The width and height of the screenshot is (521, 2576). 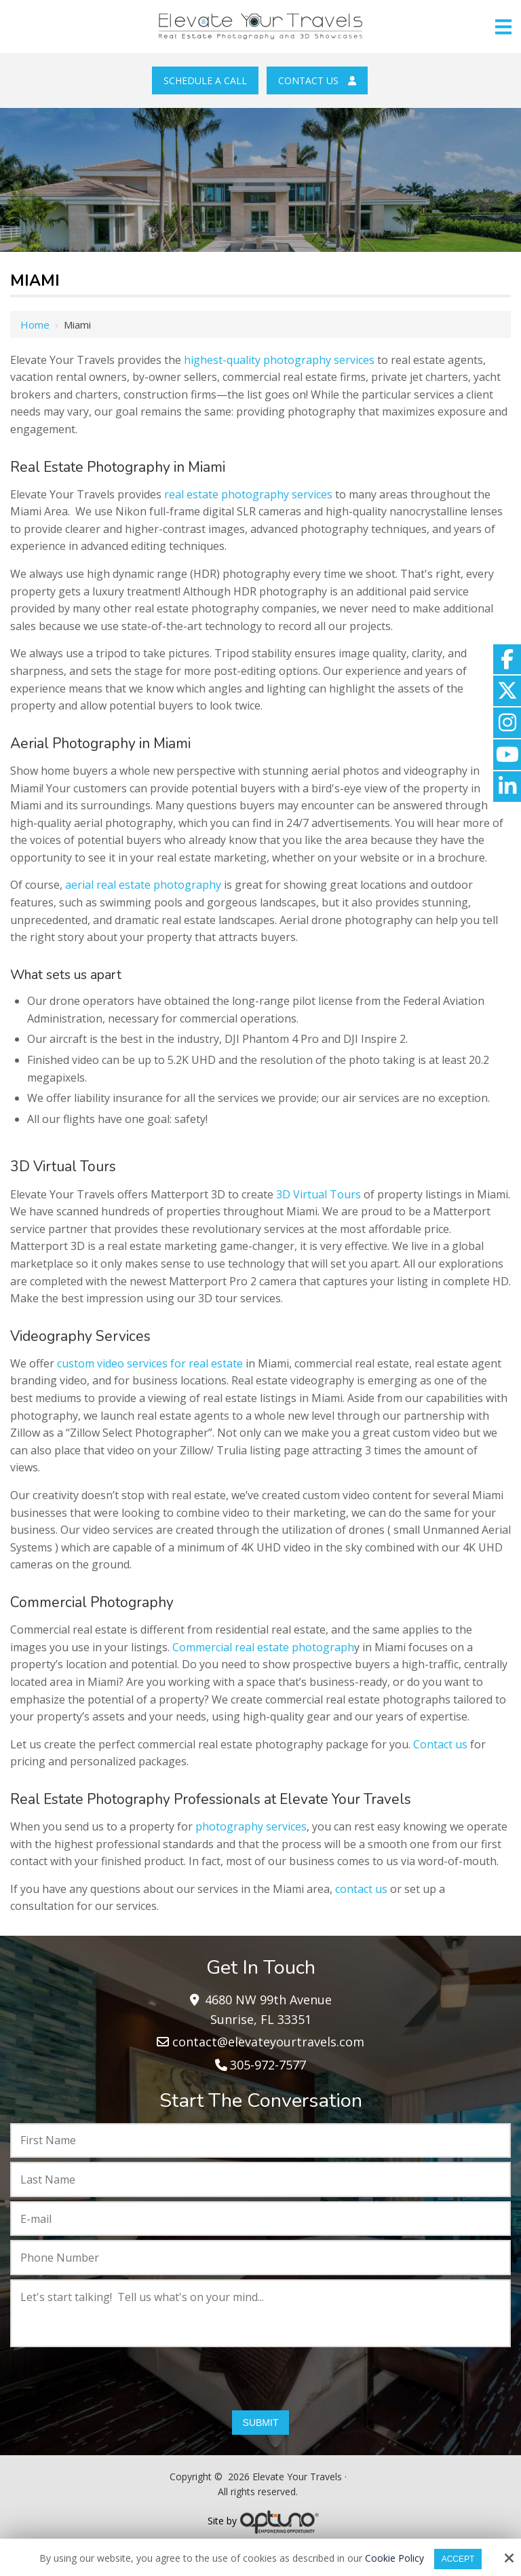 I want to click on Cookie Policy, so click(x=394, y=2558).